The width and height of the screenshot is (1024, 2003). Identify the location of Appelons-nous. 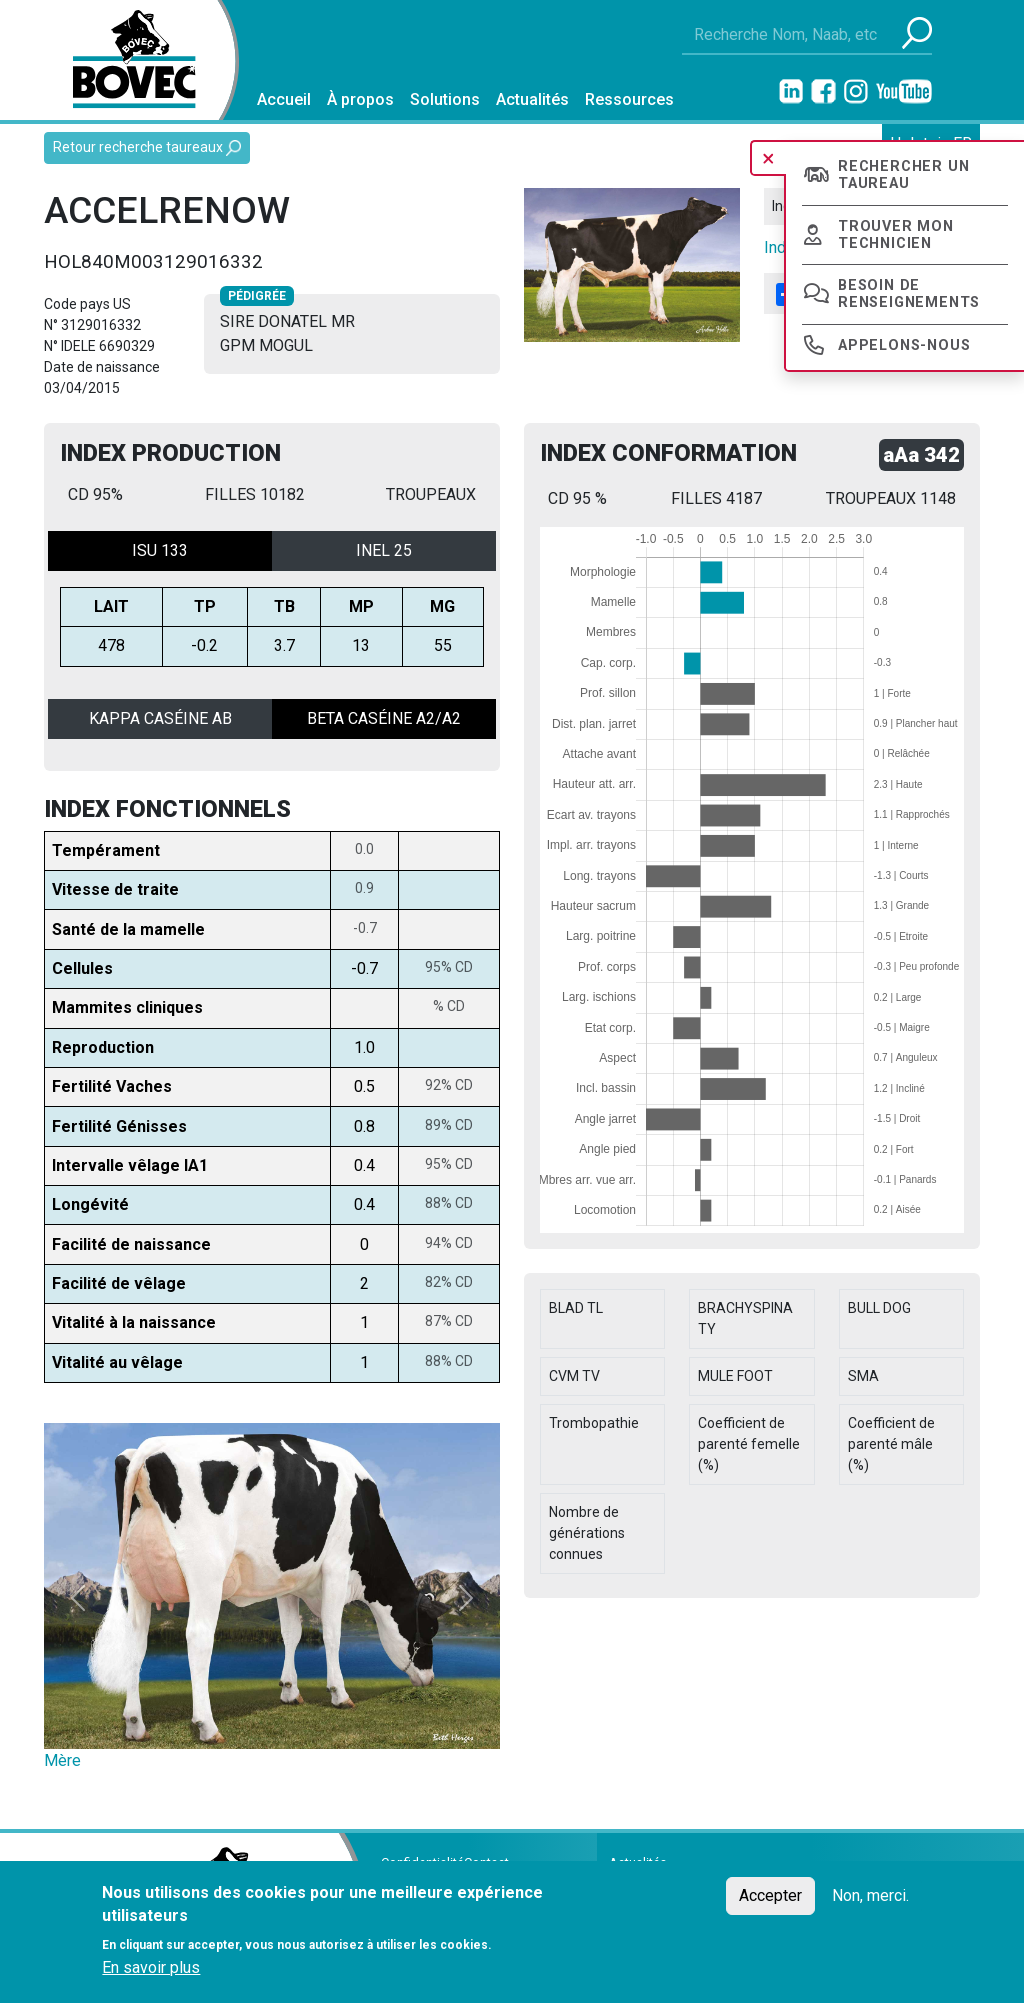
(904, 345).